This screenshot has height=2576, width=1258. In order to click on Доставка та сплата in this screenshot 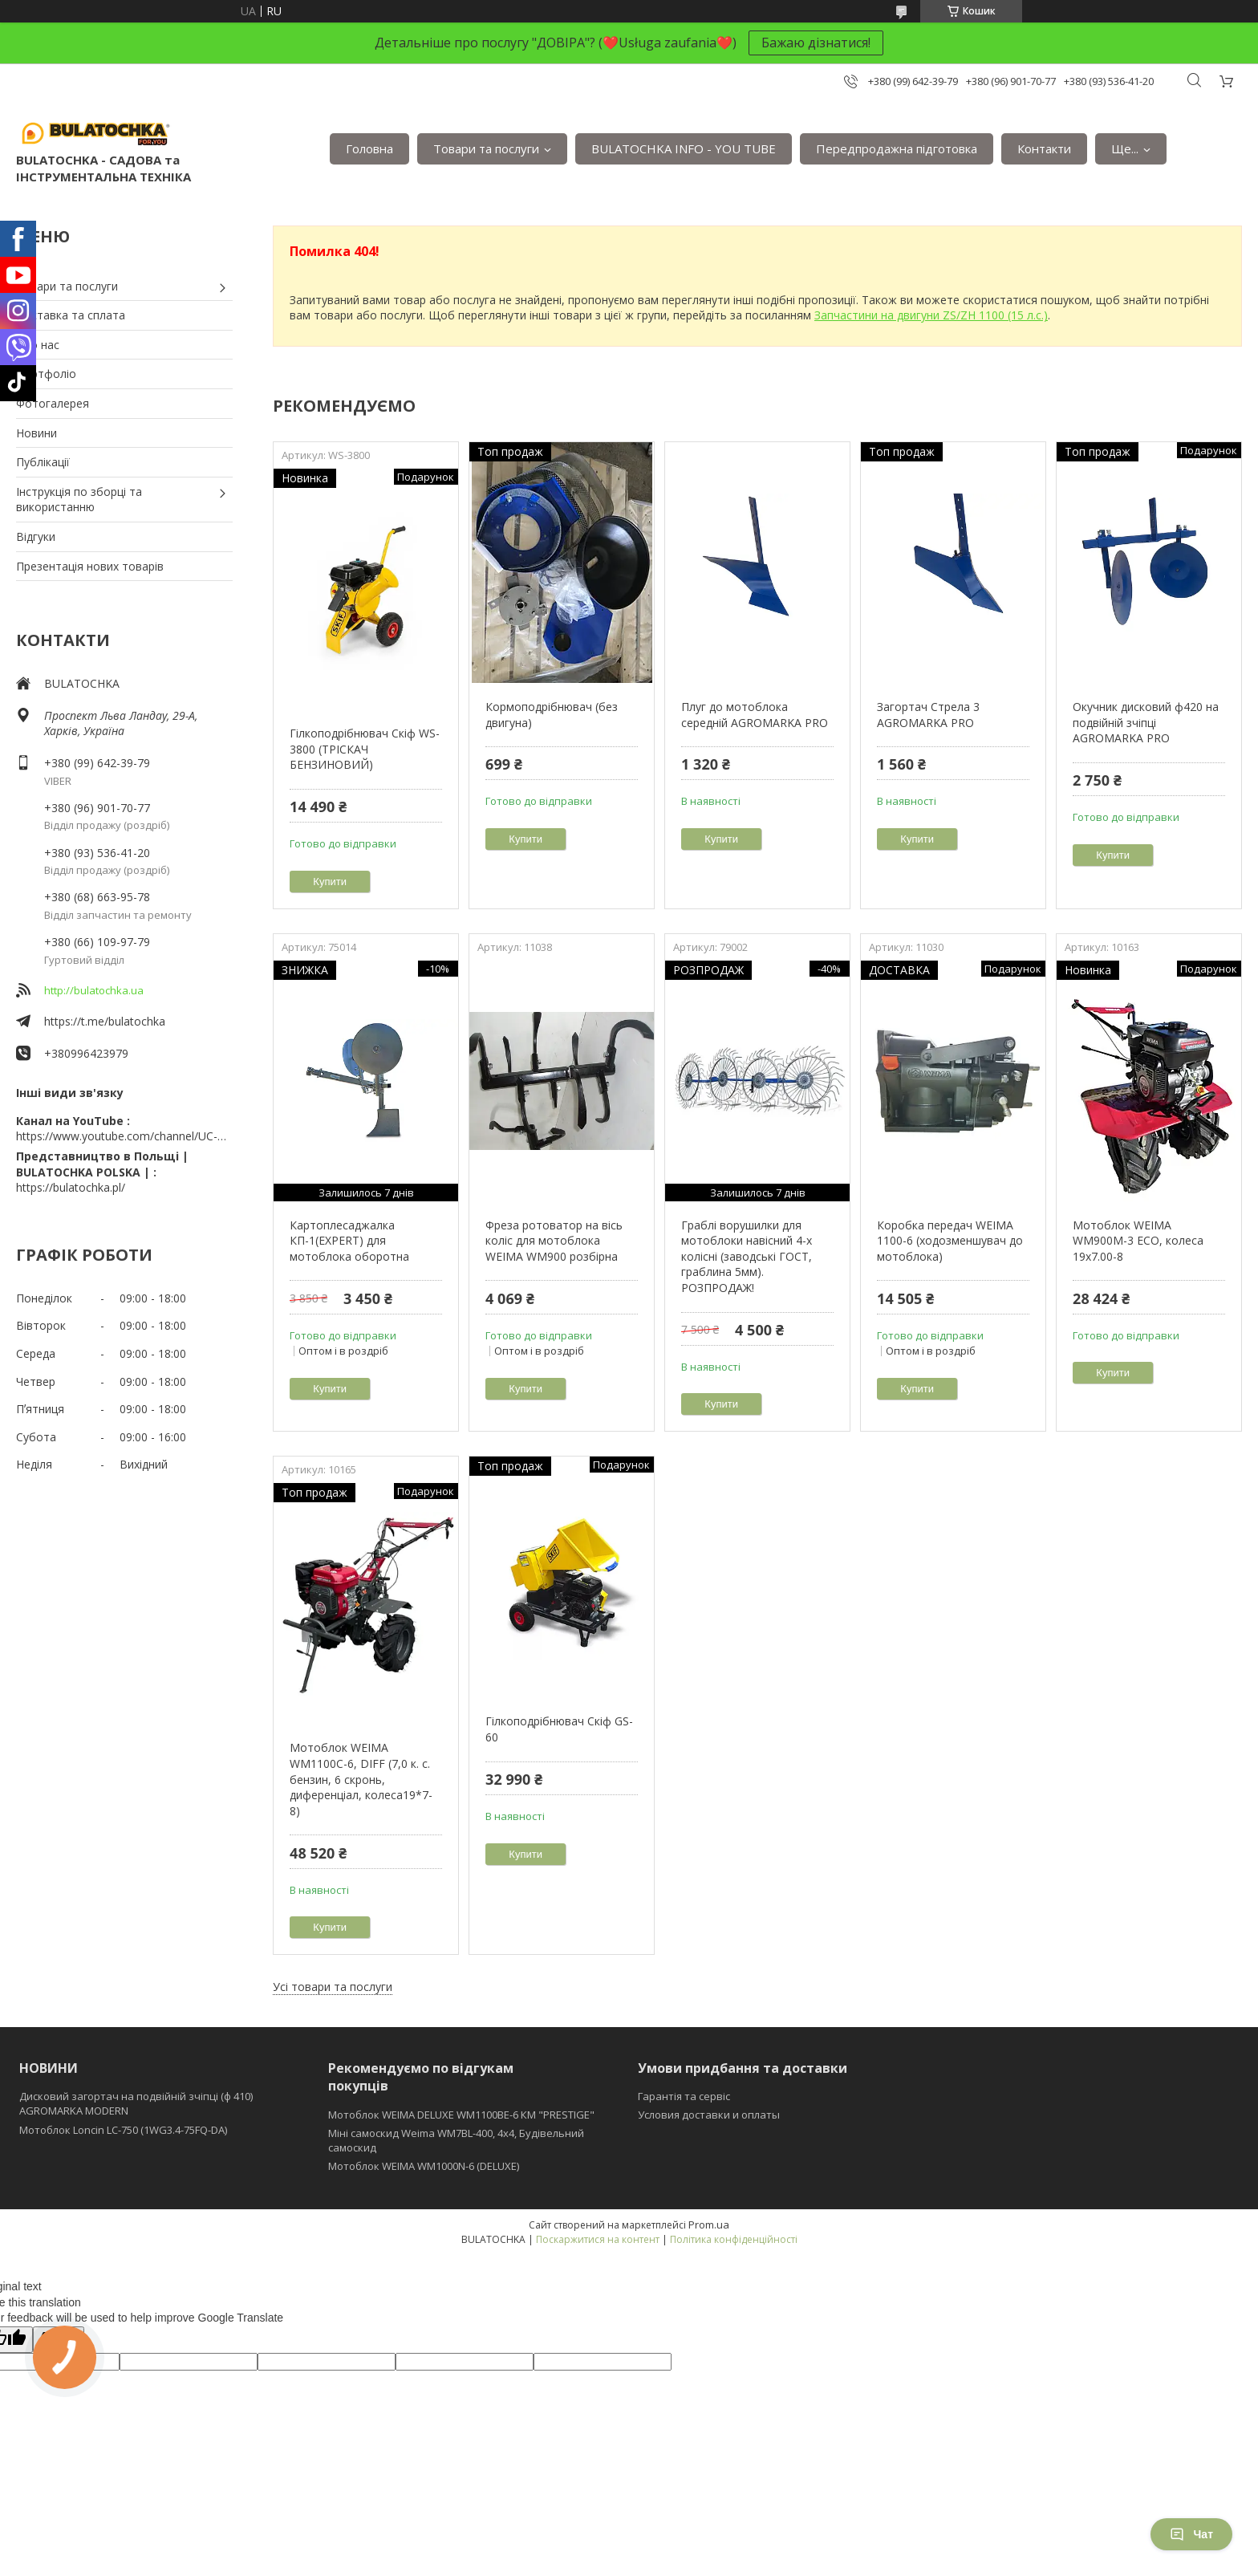, I will do `click(70, 315)`.